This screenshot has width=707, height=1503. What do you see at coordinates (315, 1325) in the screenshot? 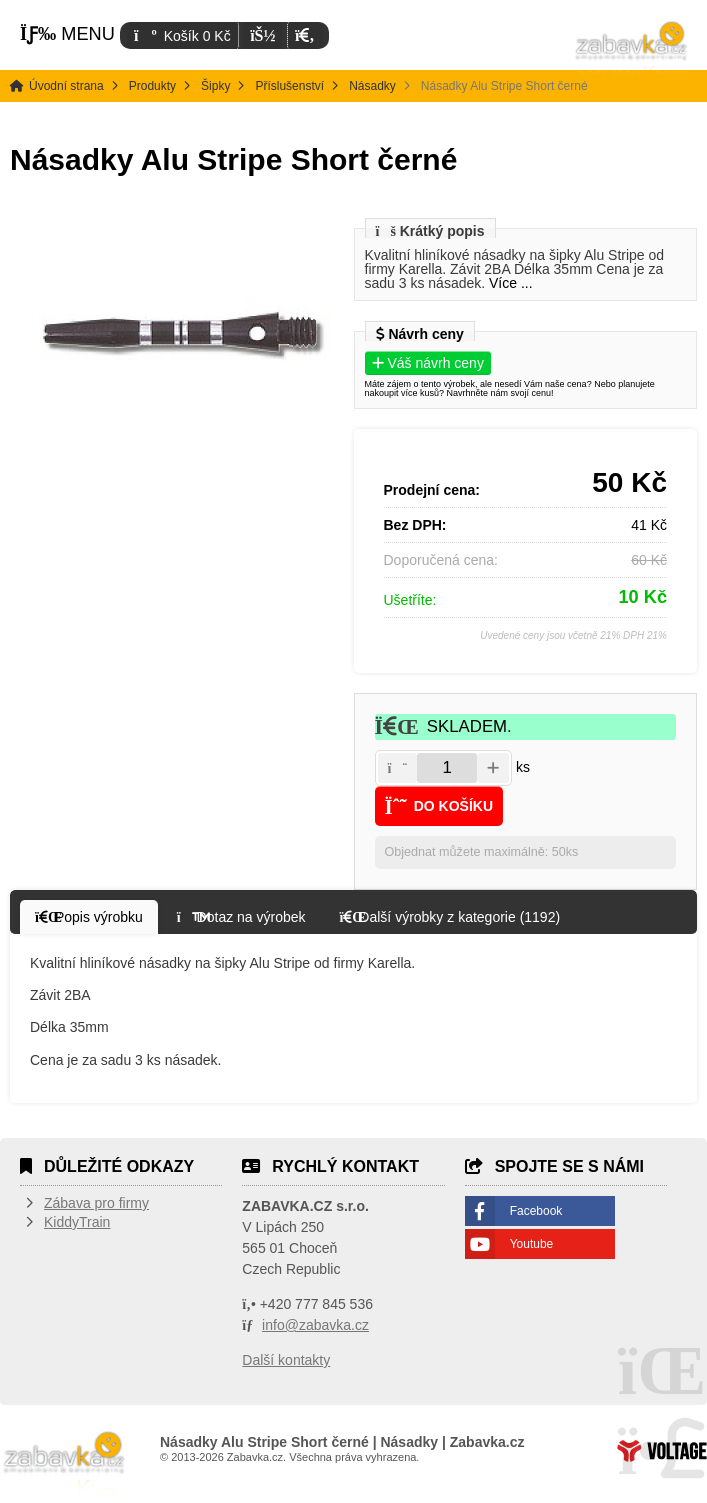
I see `info@zabavka.cz` at bounding box center [315, 1325].